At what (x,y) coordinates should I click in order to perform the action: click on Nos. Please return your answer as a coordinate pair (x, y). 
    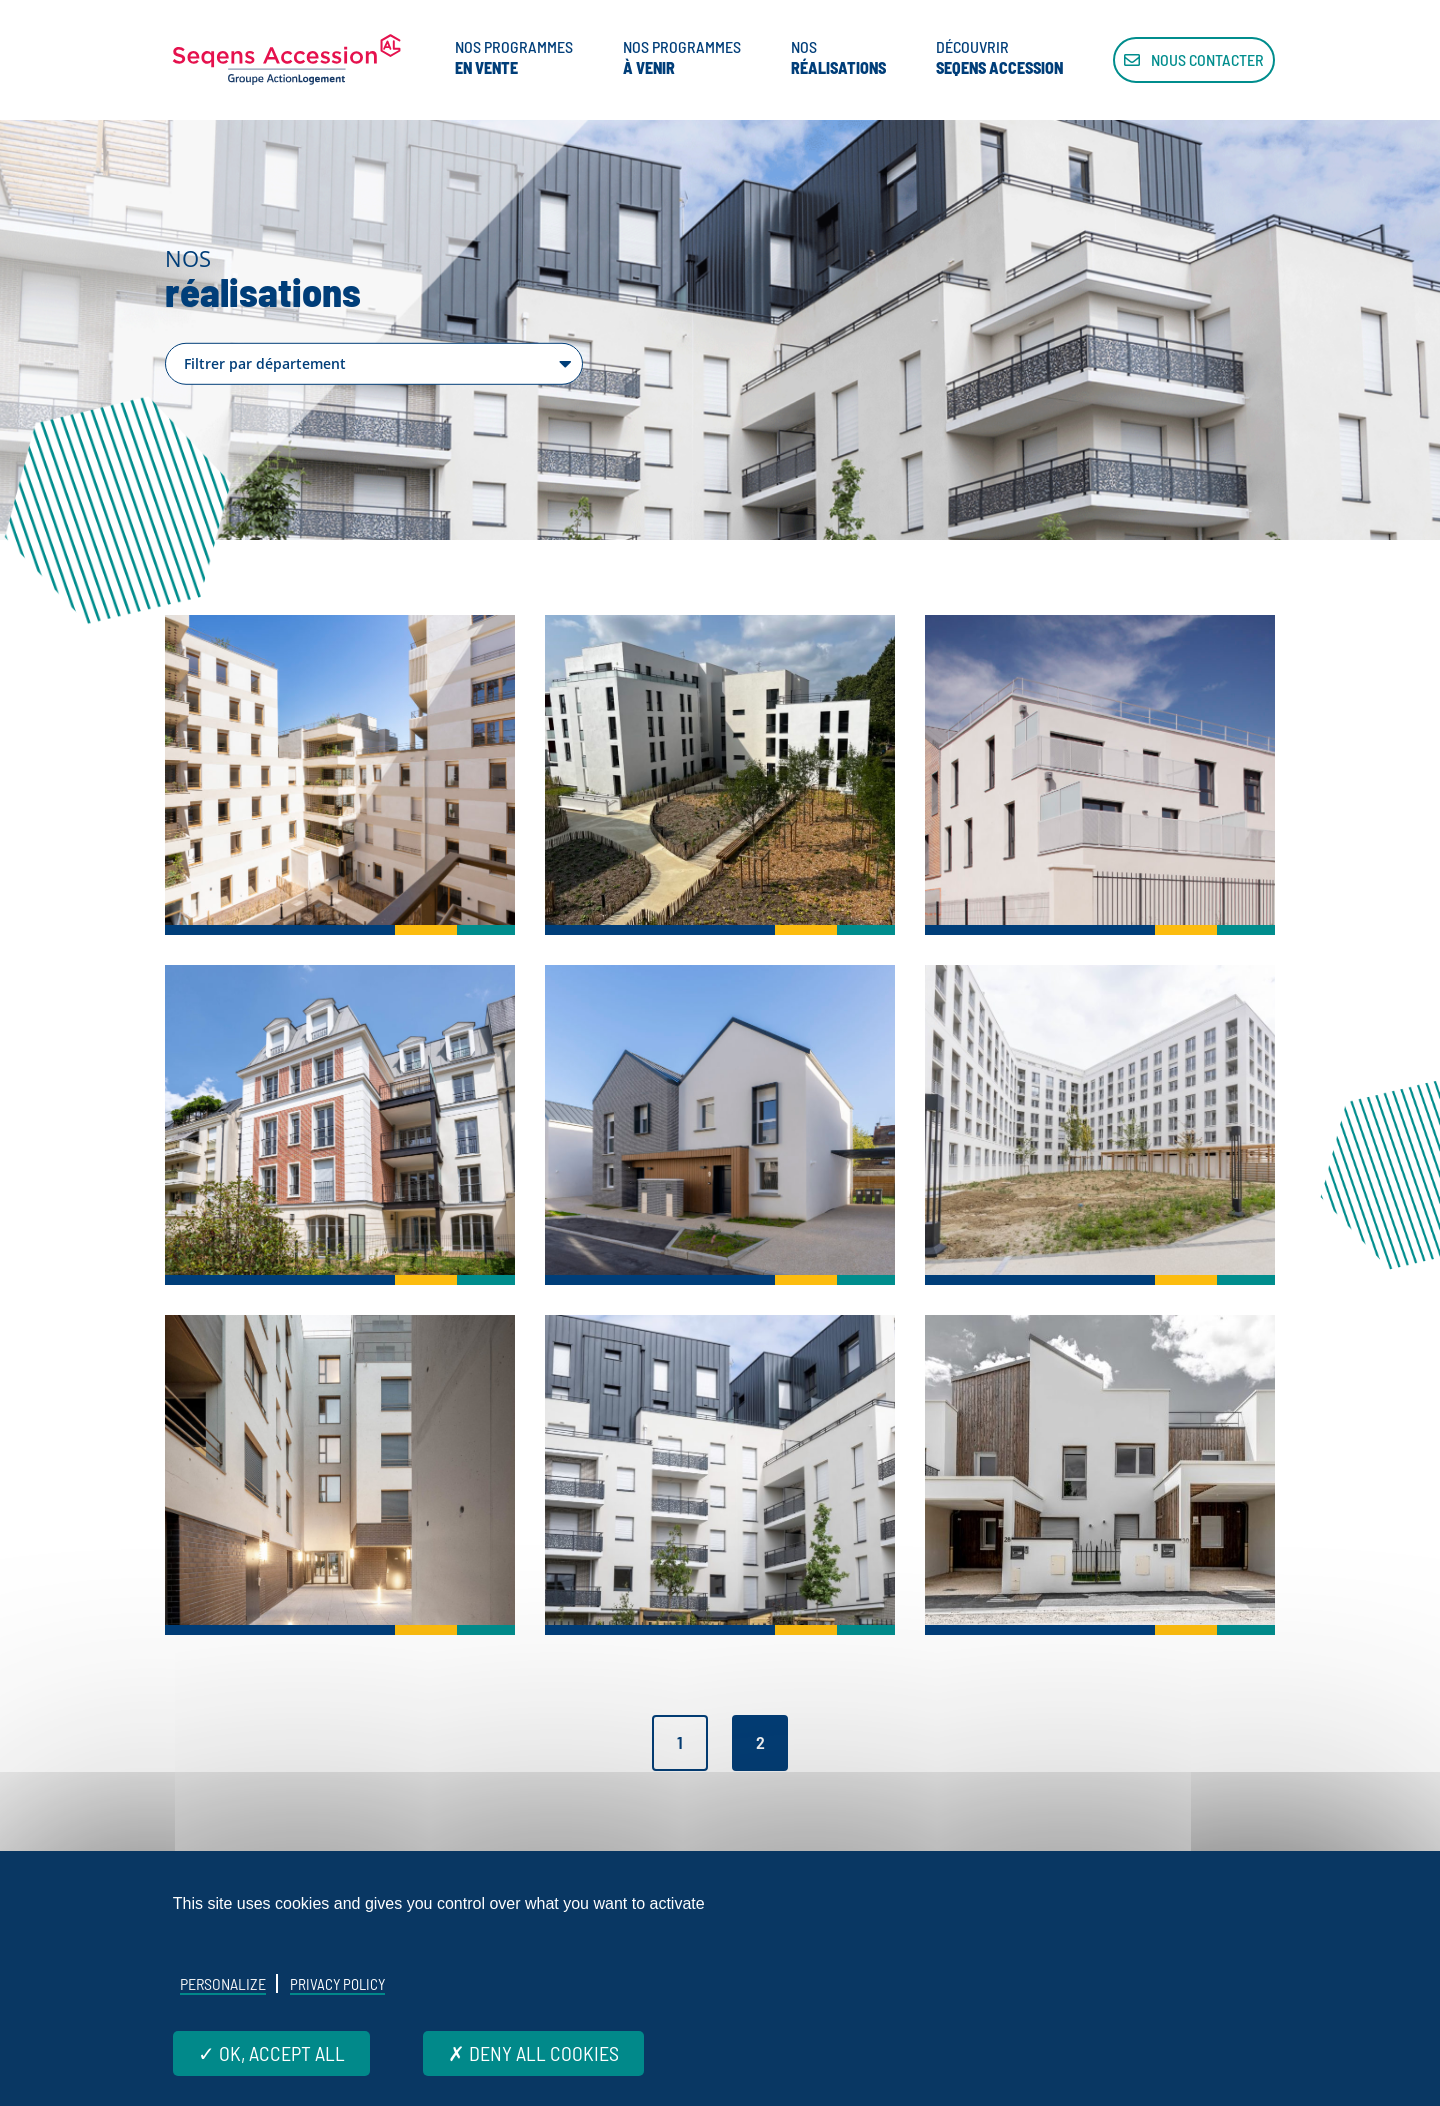
    Looking at the image, I should click on (838, 58).